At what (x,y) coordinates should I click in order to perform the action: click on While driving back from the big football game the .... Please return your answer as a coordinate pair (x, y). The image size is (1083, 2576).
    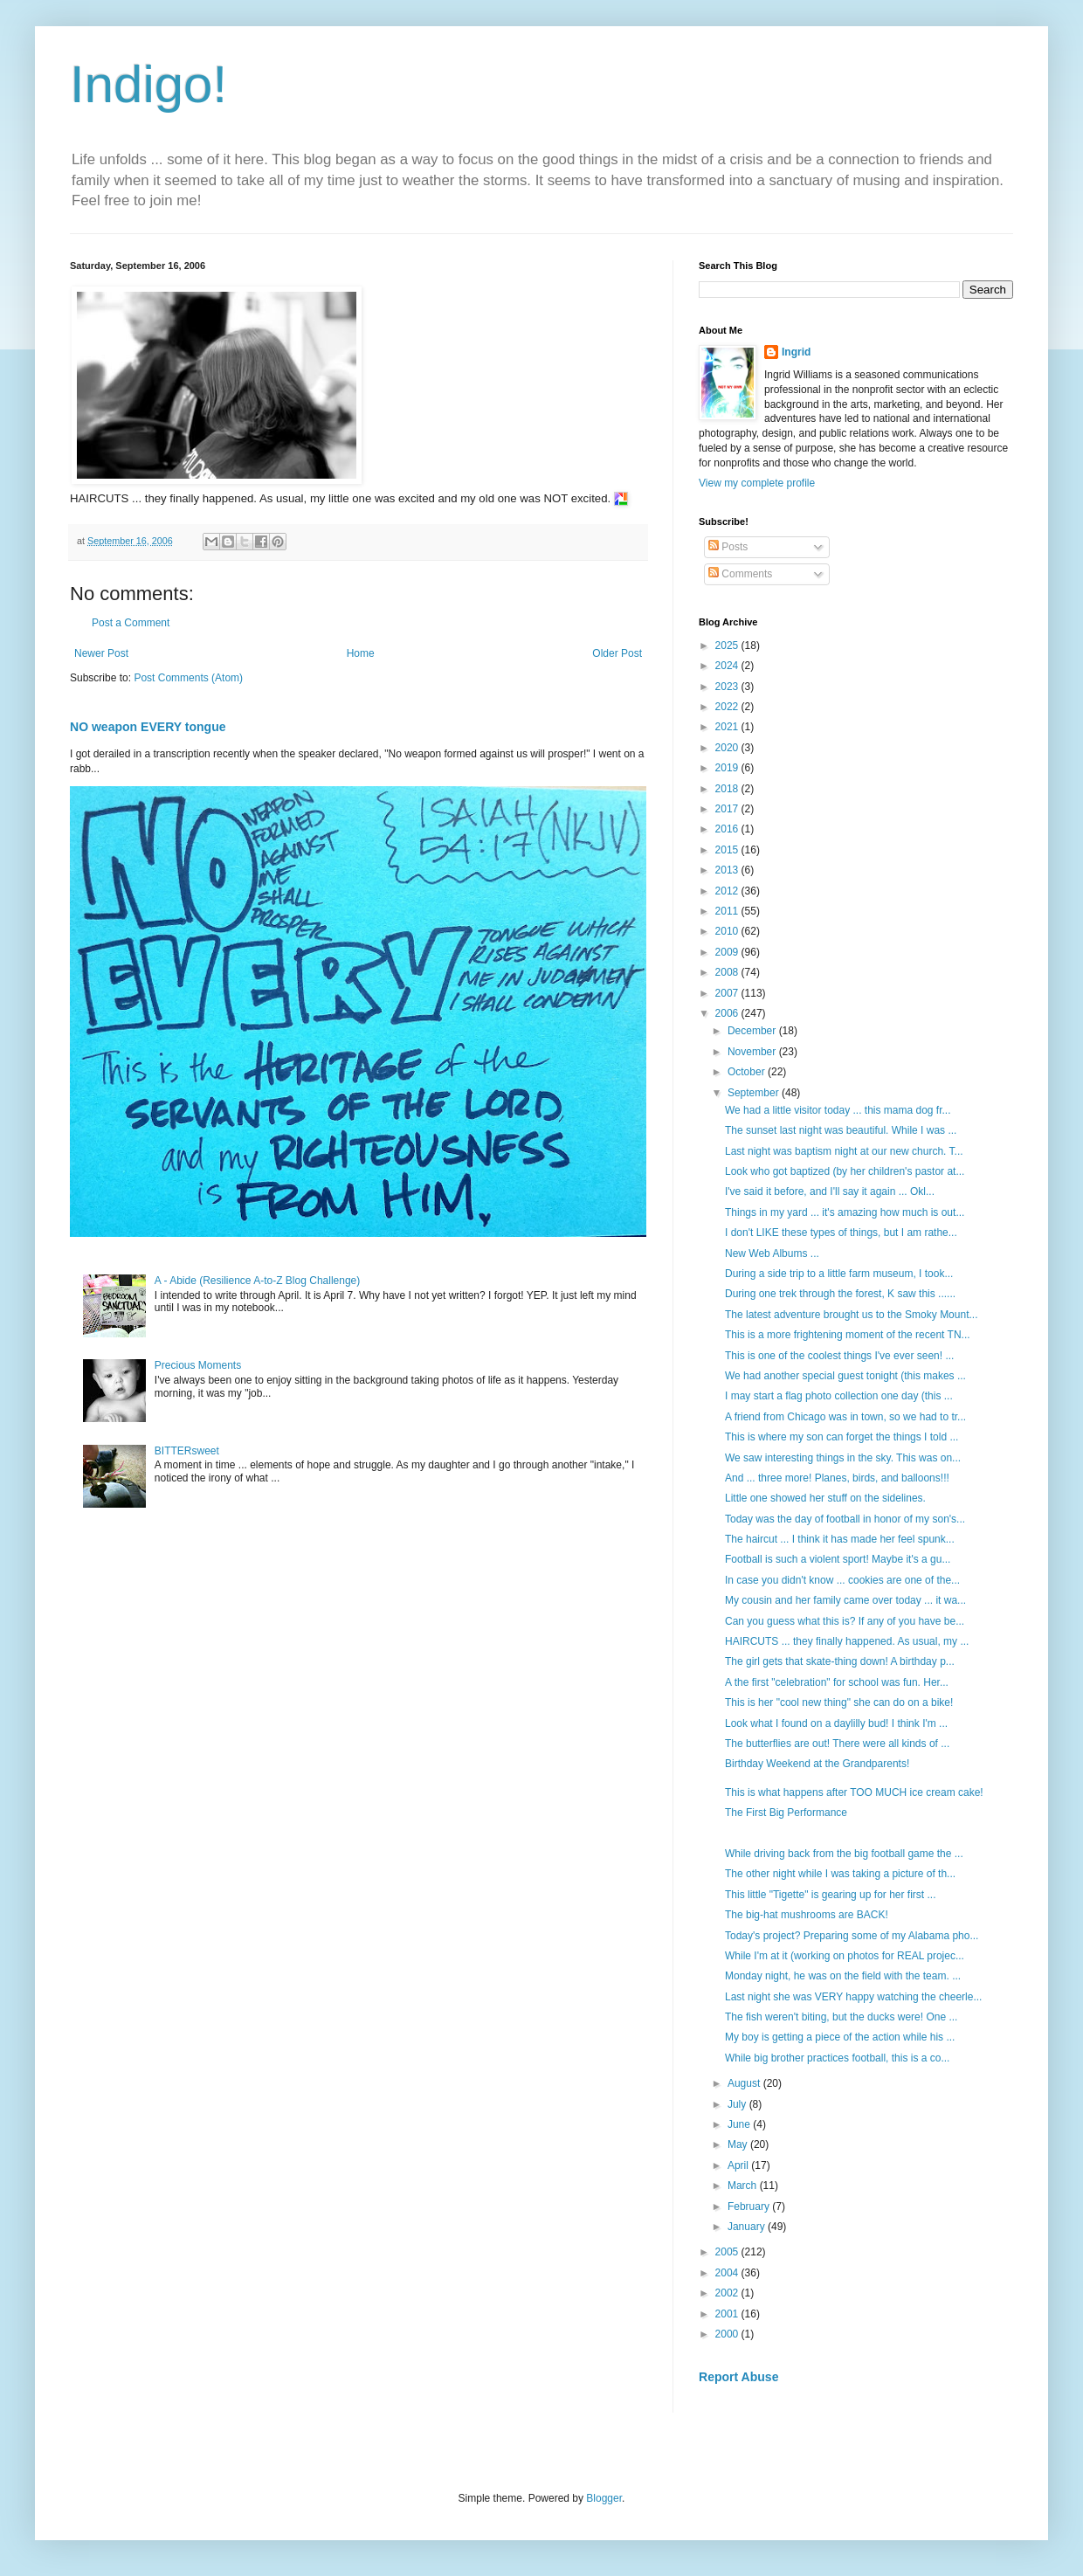
    Looking at the image, I should click on (844, 1853).